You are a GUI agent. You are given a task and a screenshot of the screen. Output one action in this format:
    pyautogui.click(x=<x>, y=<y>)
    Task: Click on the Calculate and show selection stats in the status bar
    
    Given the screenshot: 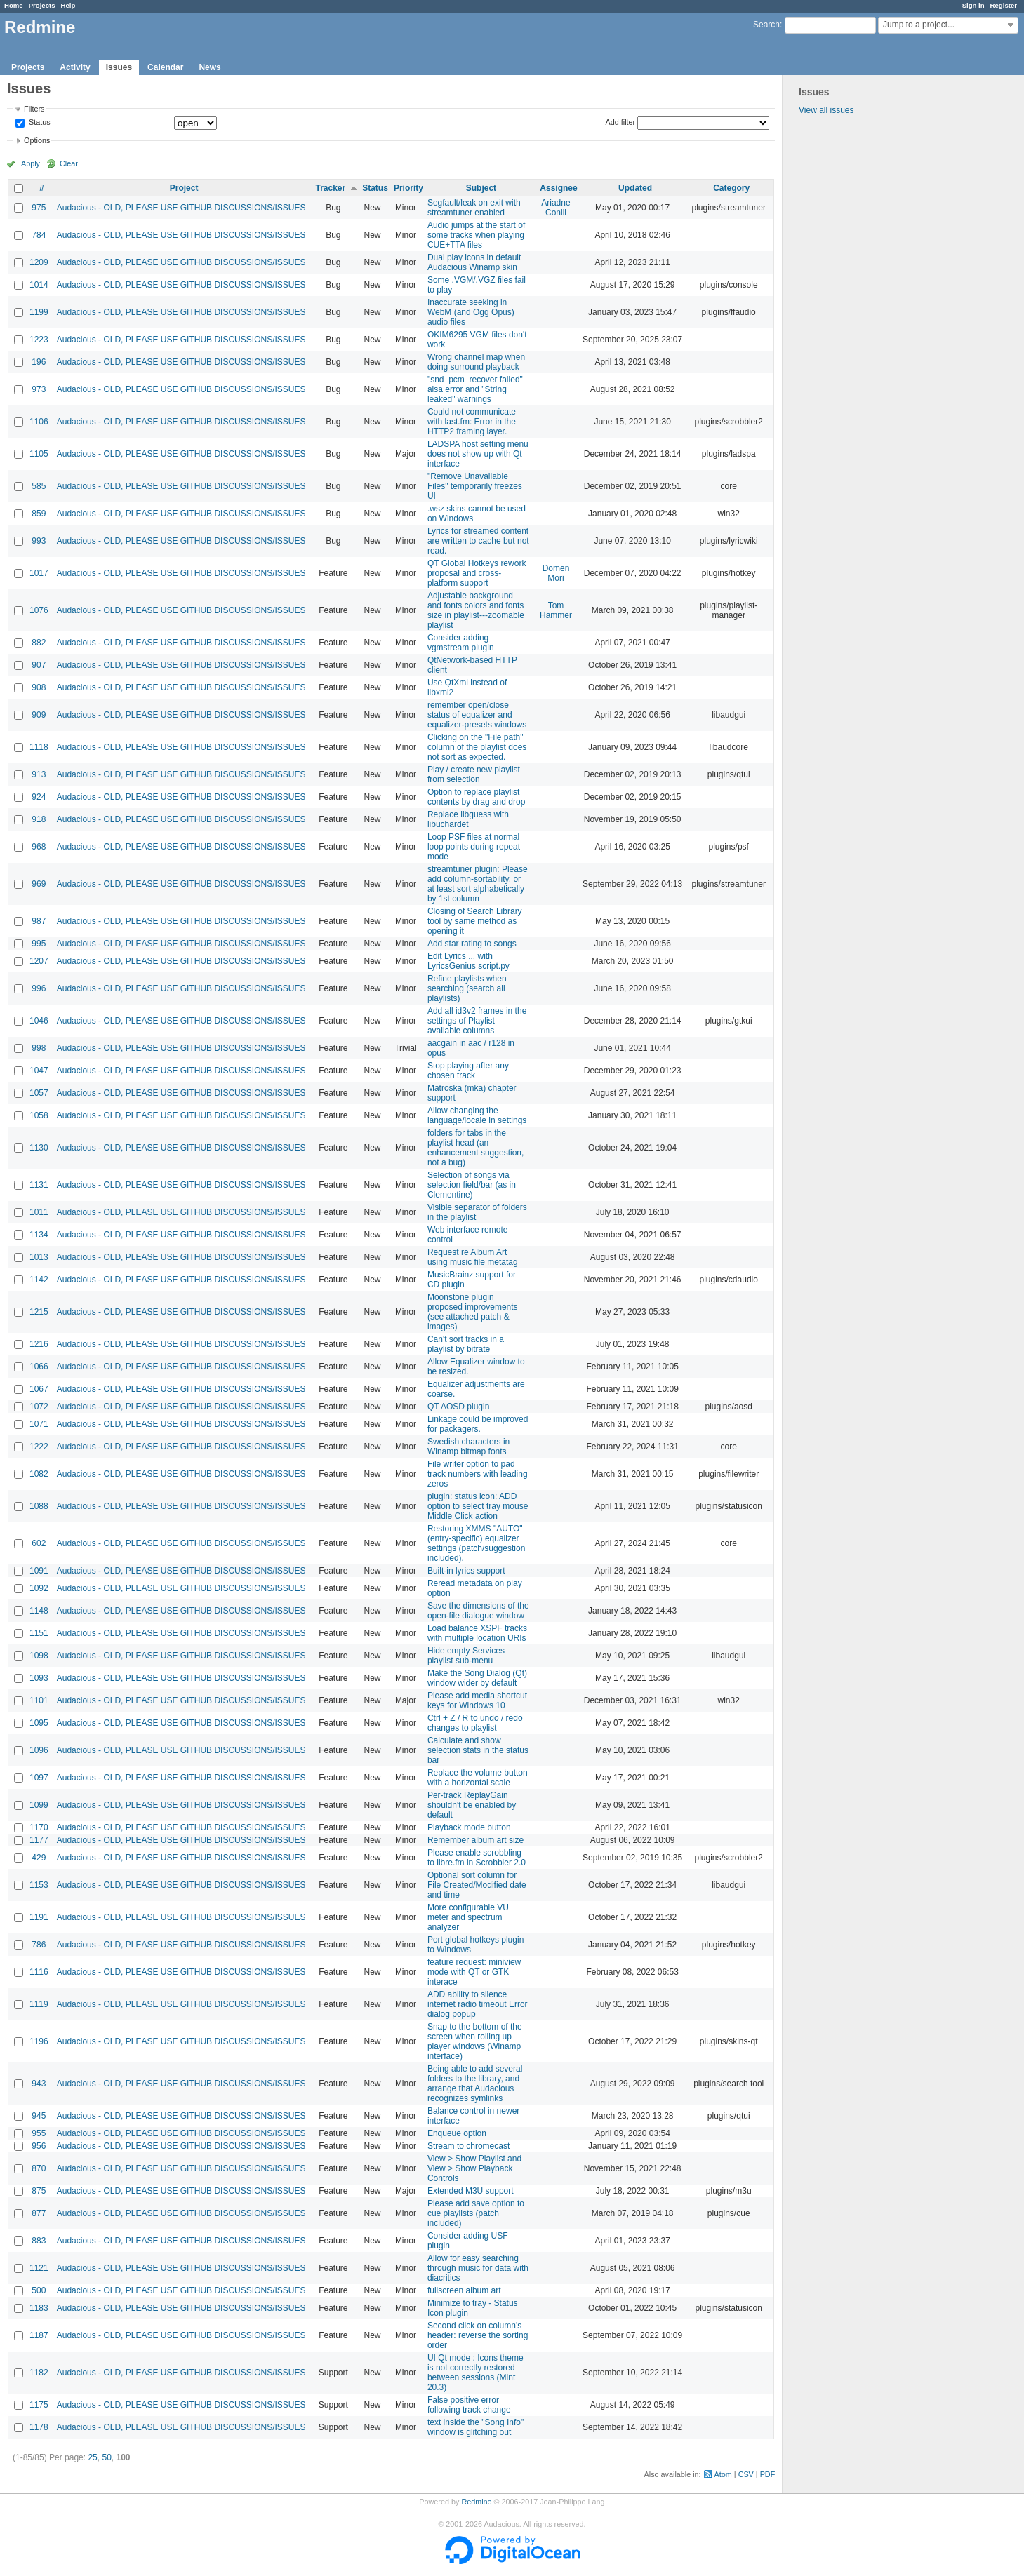 What is the action you would take?
    pyautogui.click(x=477, y=1750)
    